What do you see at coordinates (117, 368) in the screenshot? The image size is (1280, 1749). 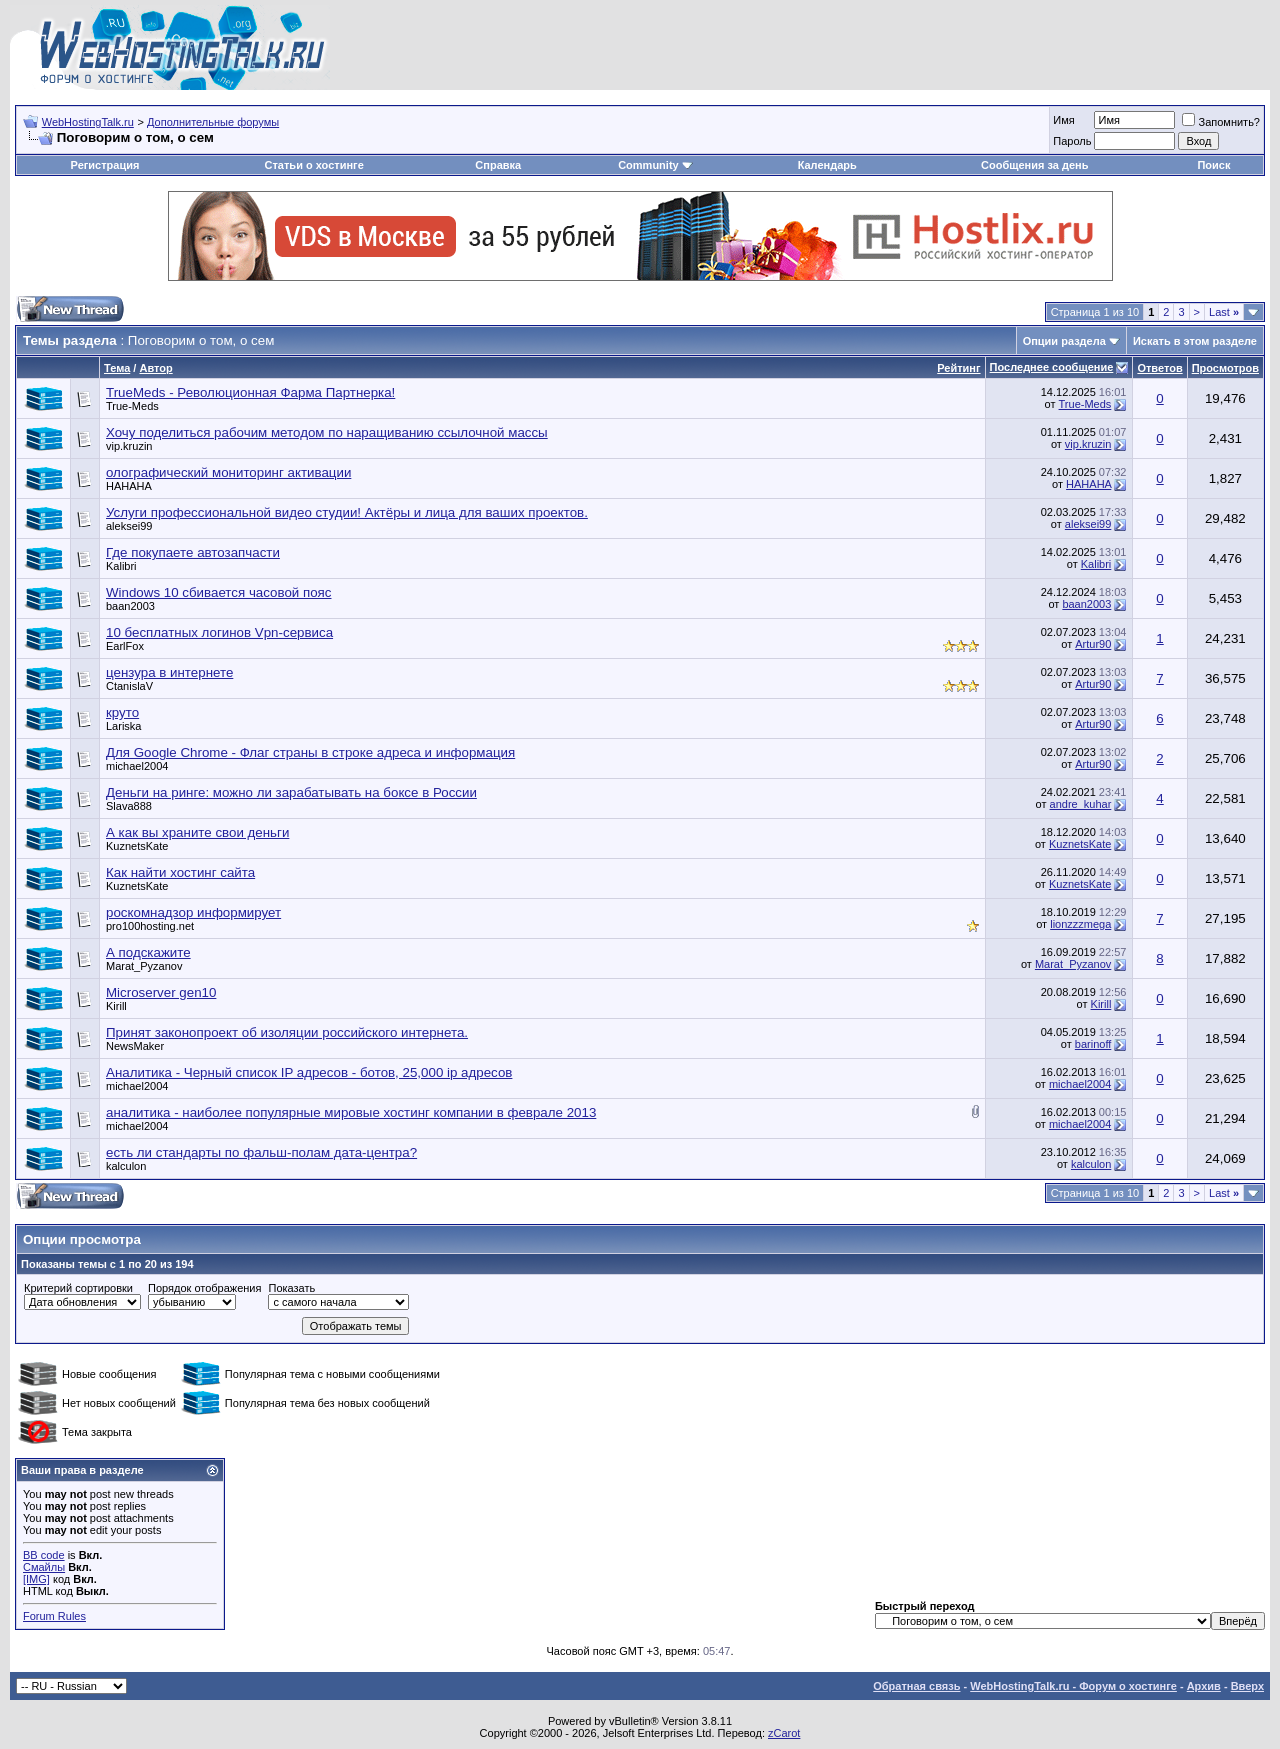 I see `Тема` at bounding box center [117, 368].